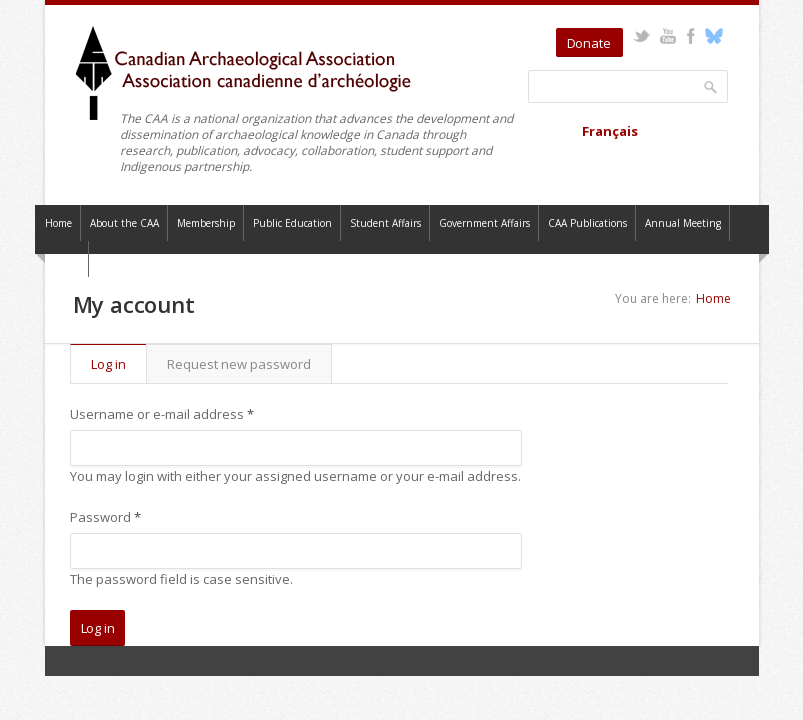  Describe the element at coordinates (385, 223) in the screenshot. I see `Student Affairs` at that location.